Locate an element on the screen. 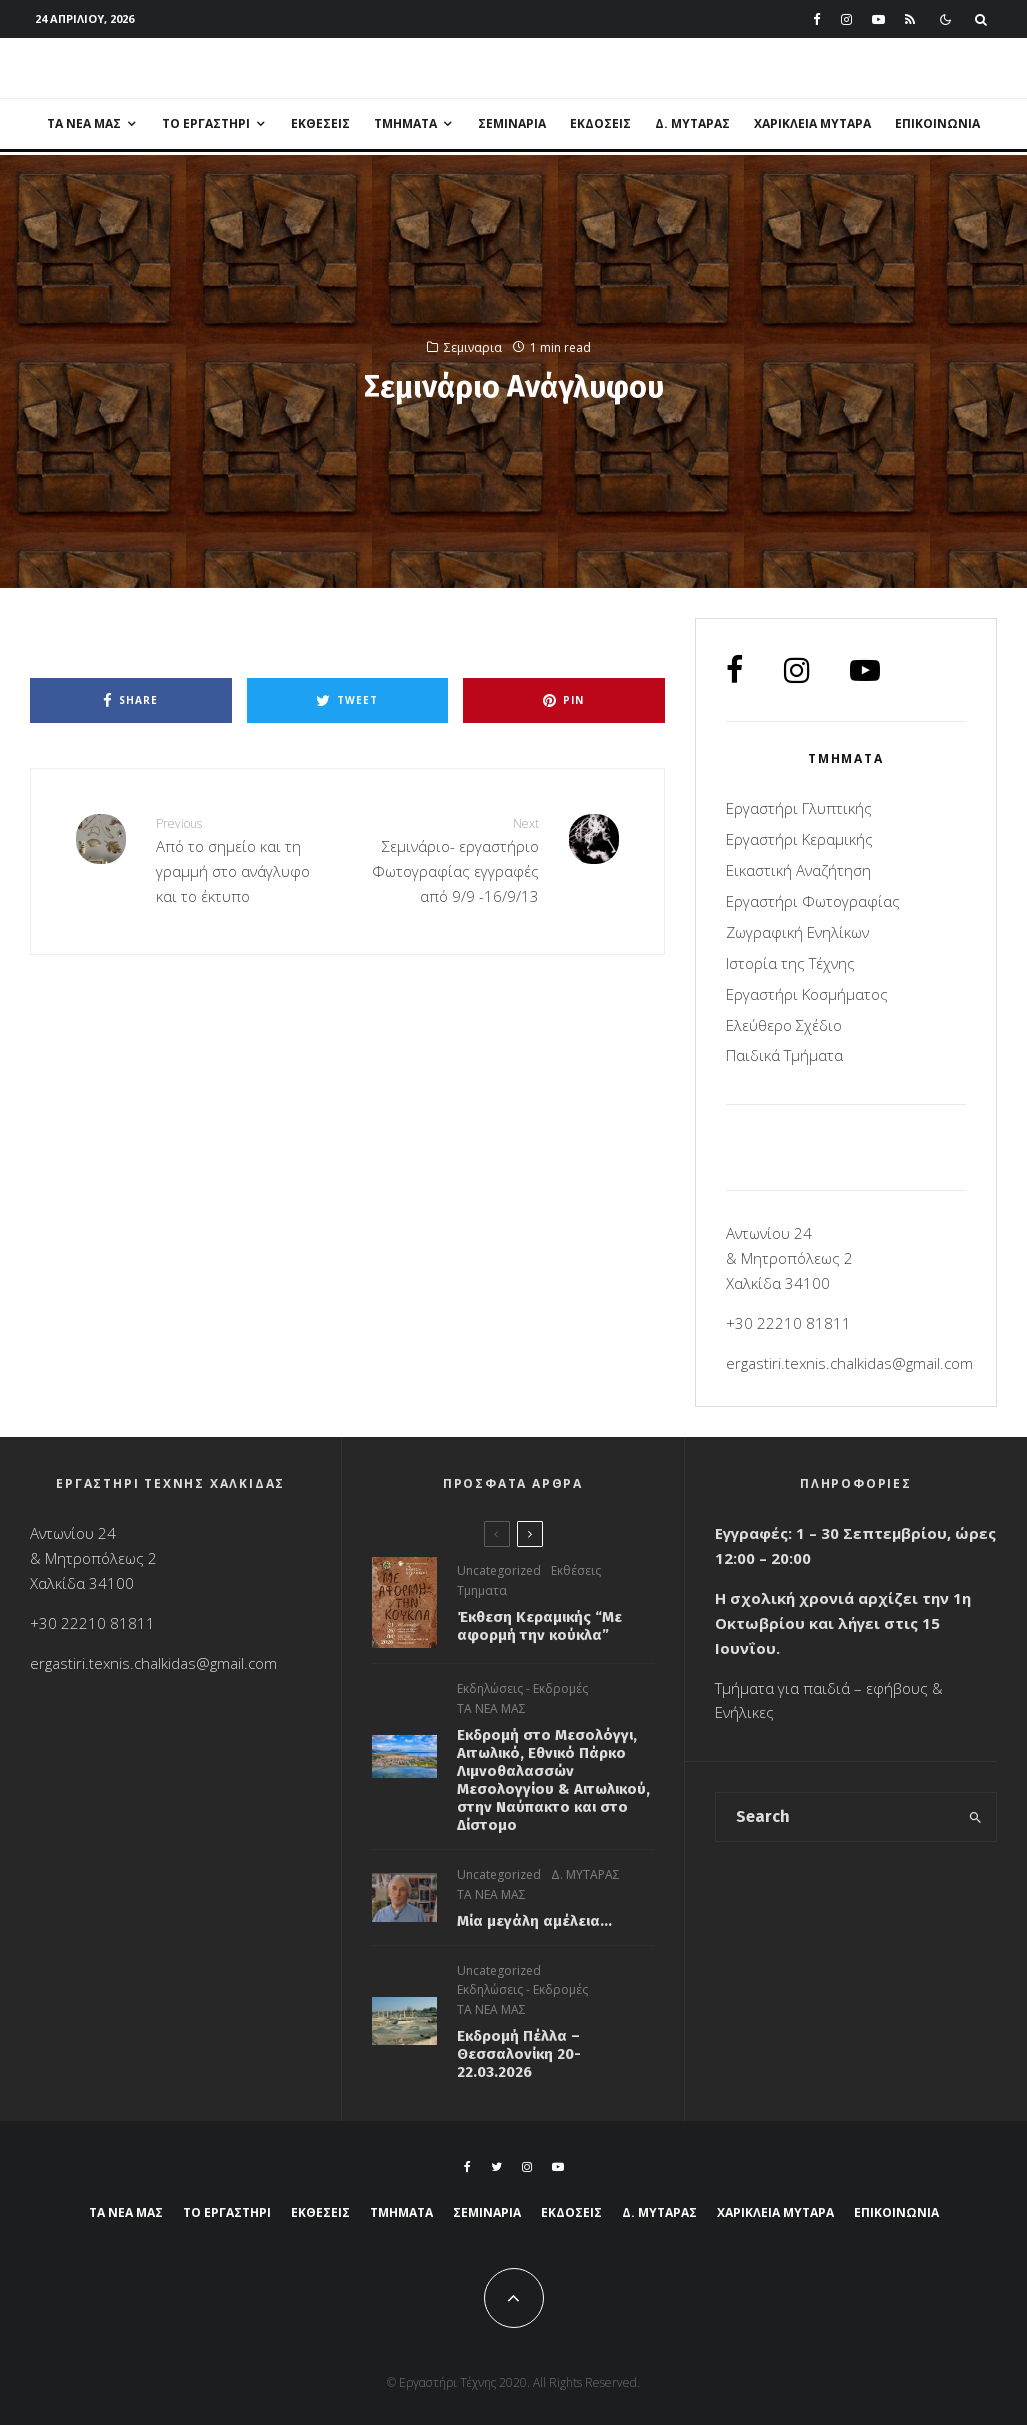 Image resolution: width=1027 pixels, height=2425 pixels. Εργαστήρι Kοσμήματος is located at coordinates (807, 994).